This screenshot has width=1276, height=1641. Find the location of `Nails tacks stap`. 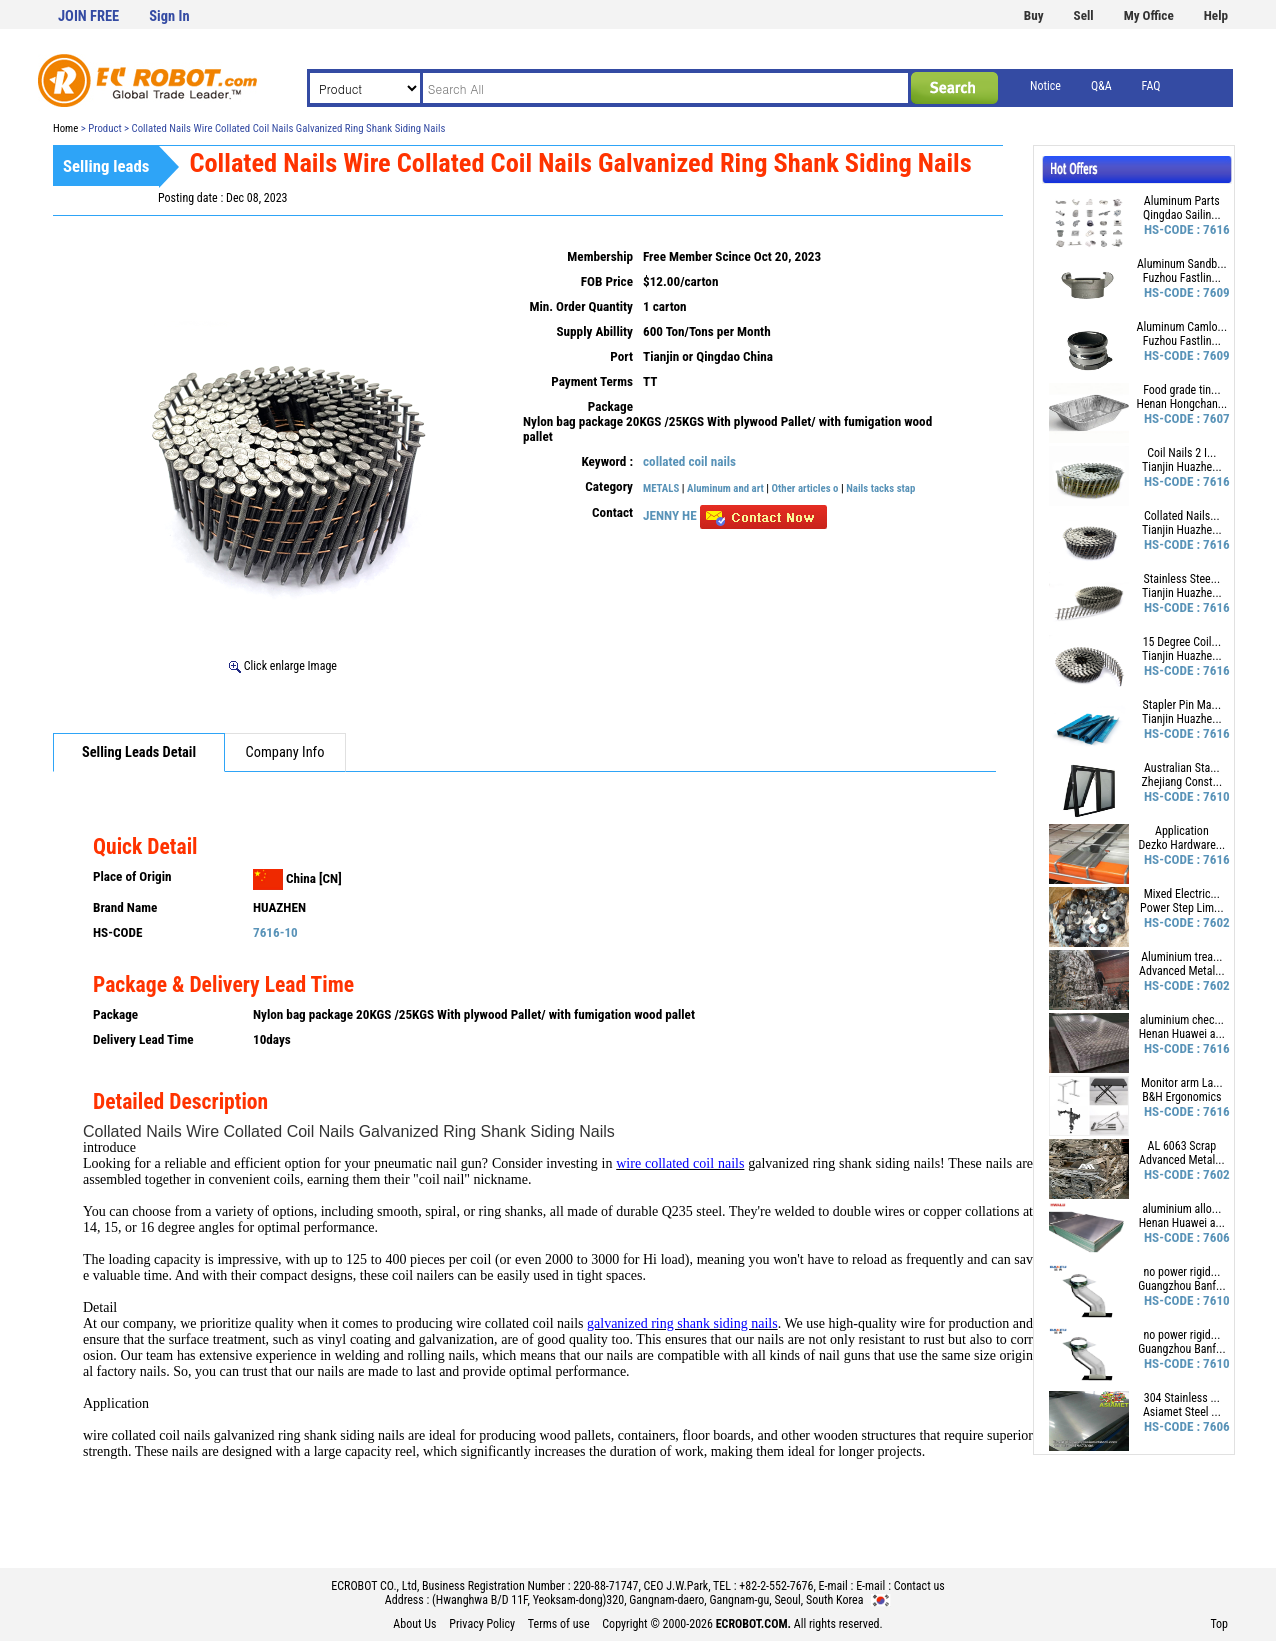

Nails tacks stap is located at coordinates (880, 488).